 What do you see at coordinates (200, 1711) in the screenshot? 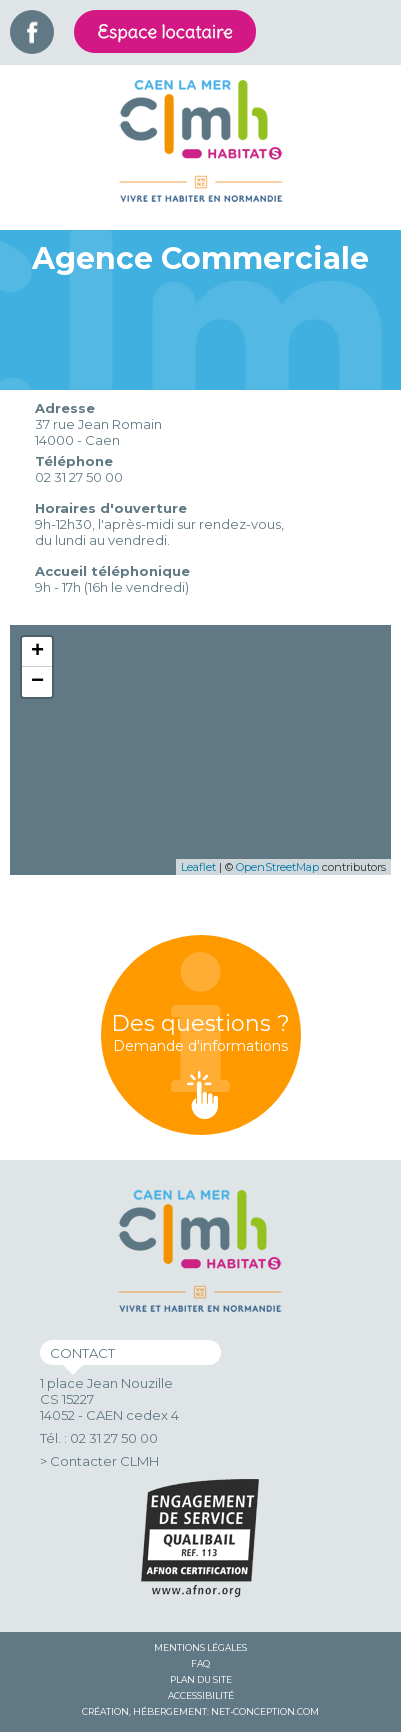
I see `Création, hébergement: Net-Conception.com` at bounding box center [200, 1711].